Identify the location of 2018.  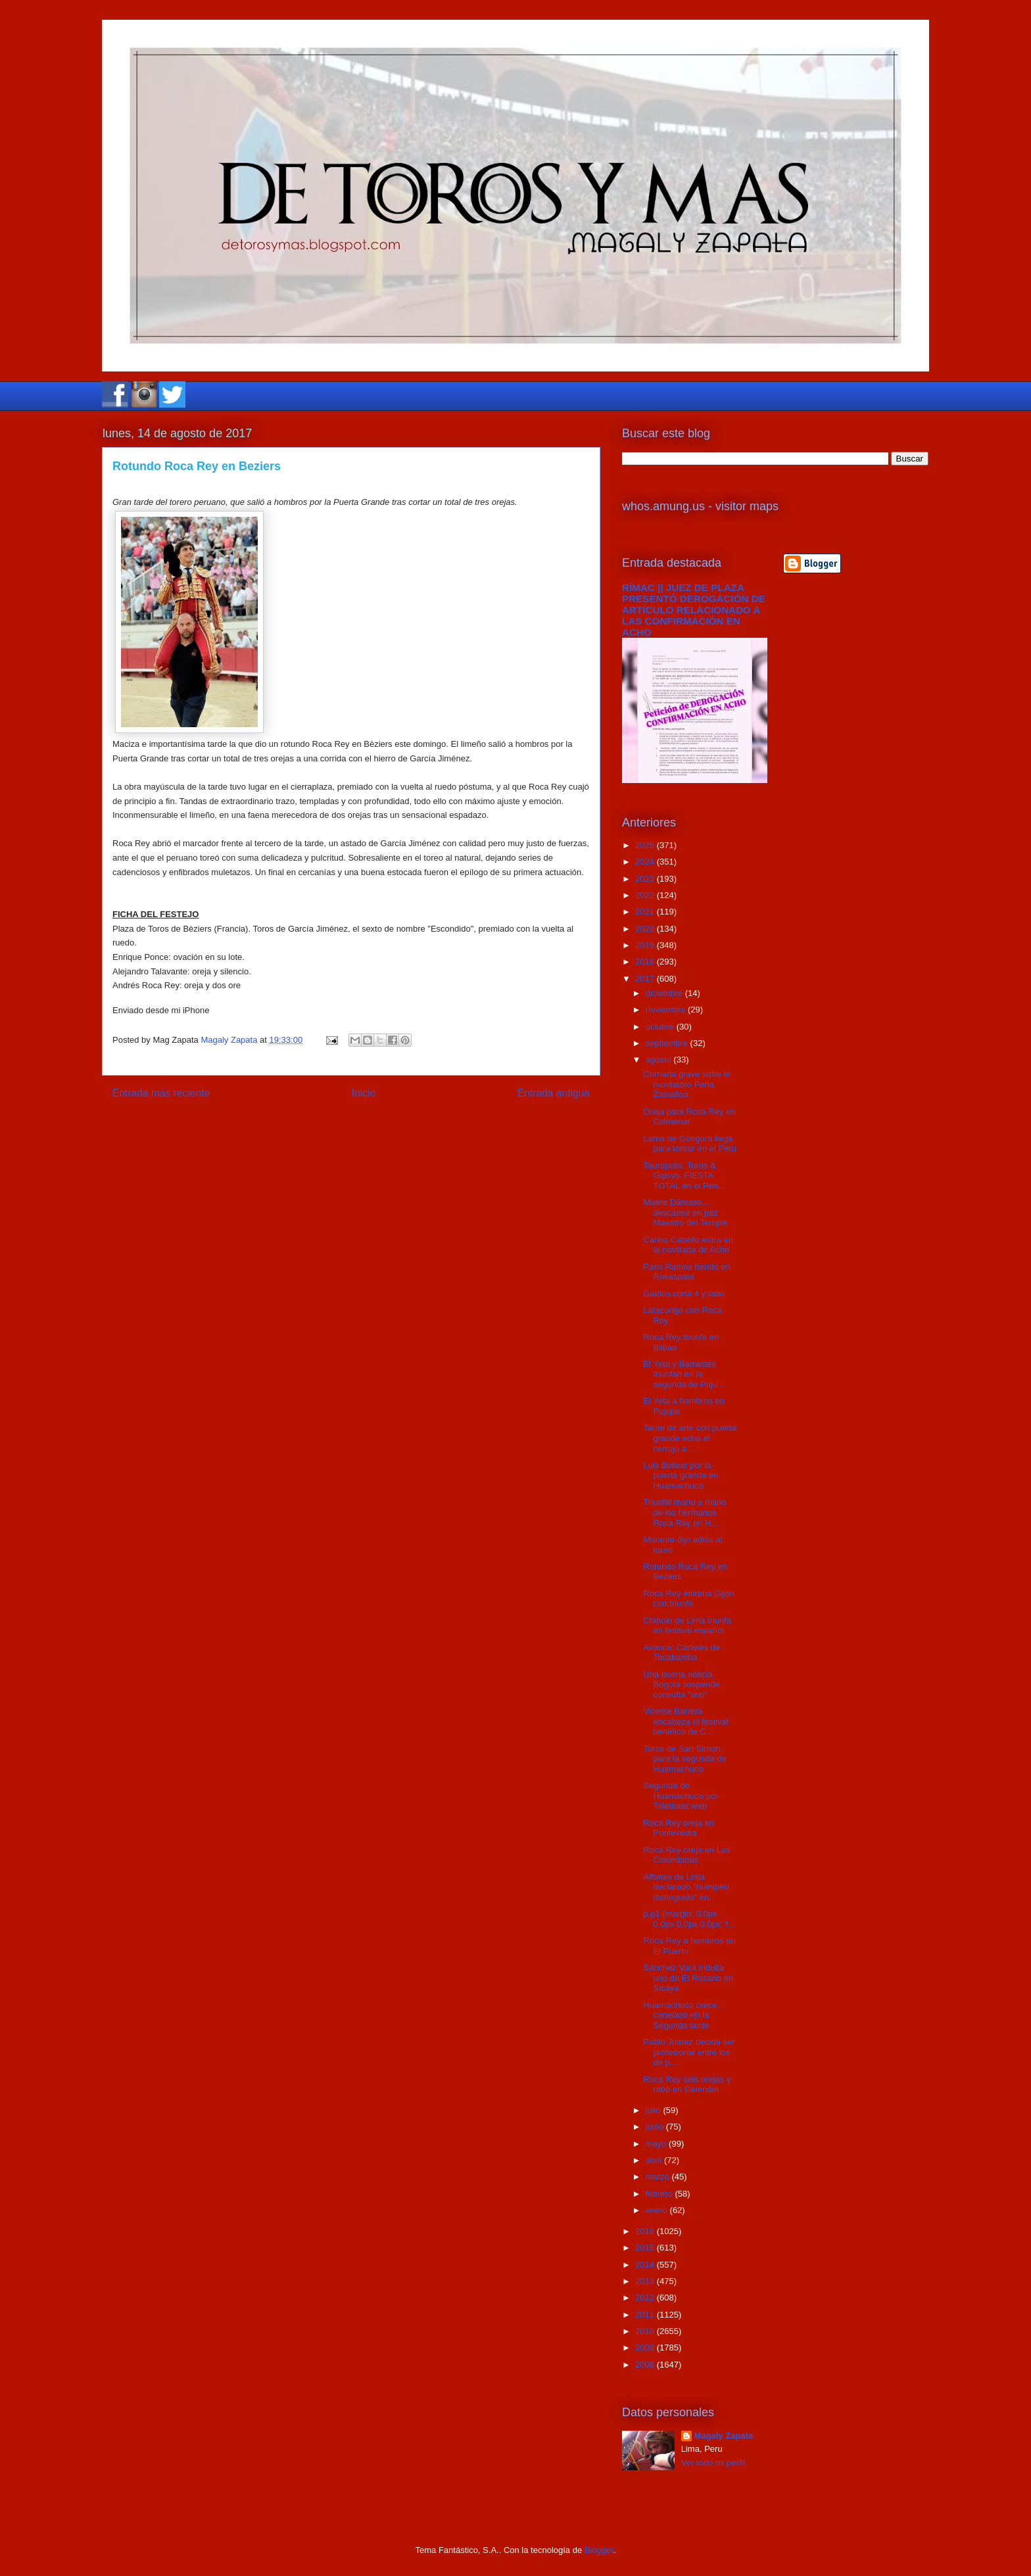
(646, 961).